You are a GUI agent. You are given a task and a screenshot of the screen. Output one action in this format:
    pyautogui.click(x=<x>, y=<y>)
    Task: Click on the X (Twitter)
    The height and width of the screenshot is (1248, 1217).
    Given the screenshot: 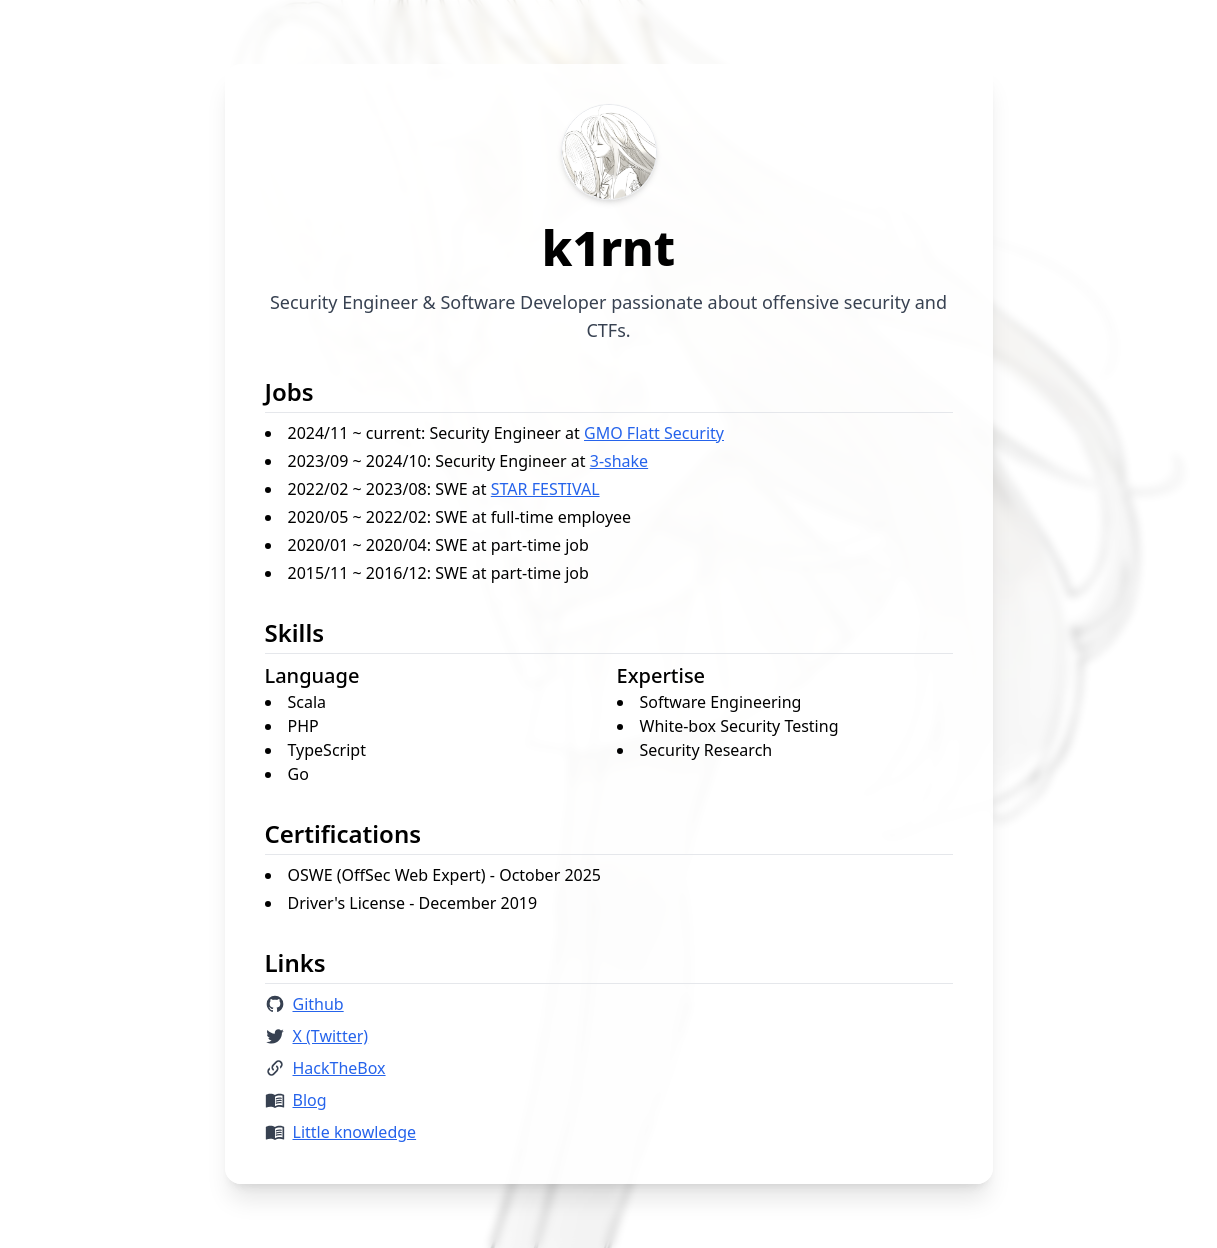 What is the action you would take?
    pyautogui.click(x=331, y=1036)
    